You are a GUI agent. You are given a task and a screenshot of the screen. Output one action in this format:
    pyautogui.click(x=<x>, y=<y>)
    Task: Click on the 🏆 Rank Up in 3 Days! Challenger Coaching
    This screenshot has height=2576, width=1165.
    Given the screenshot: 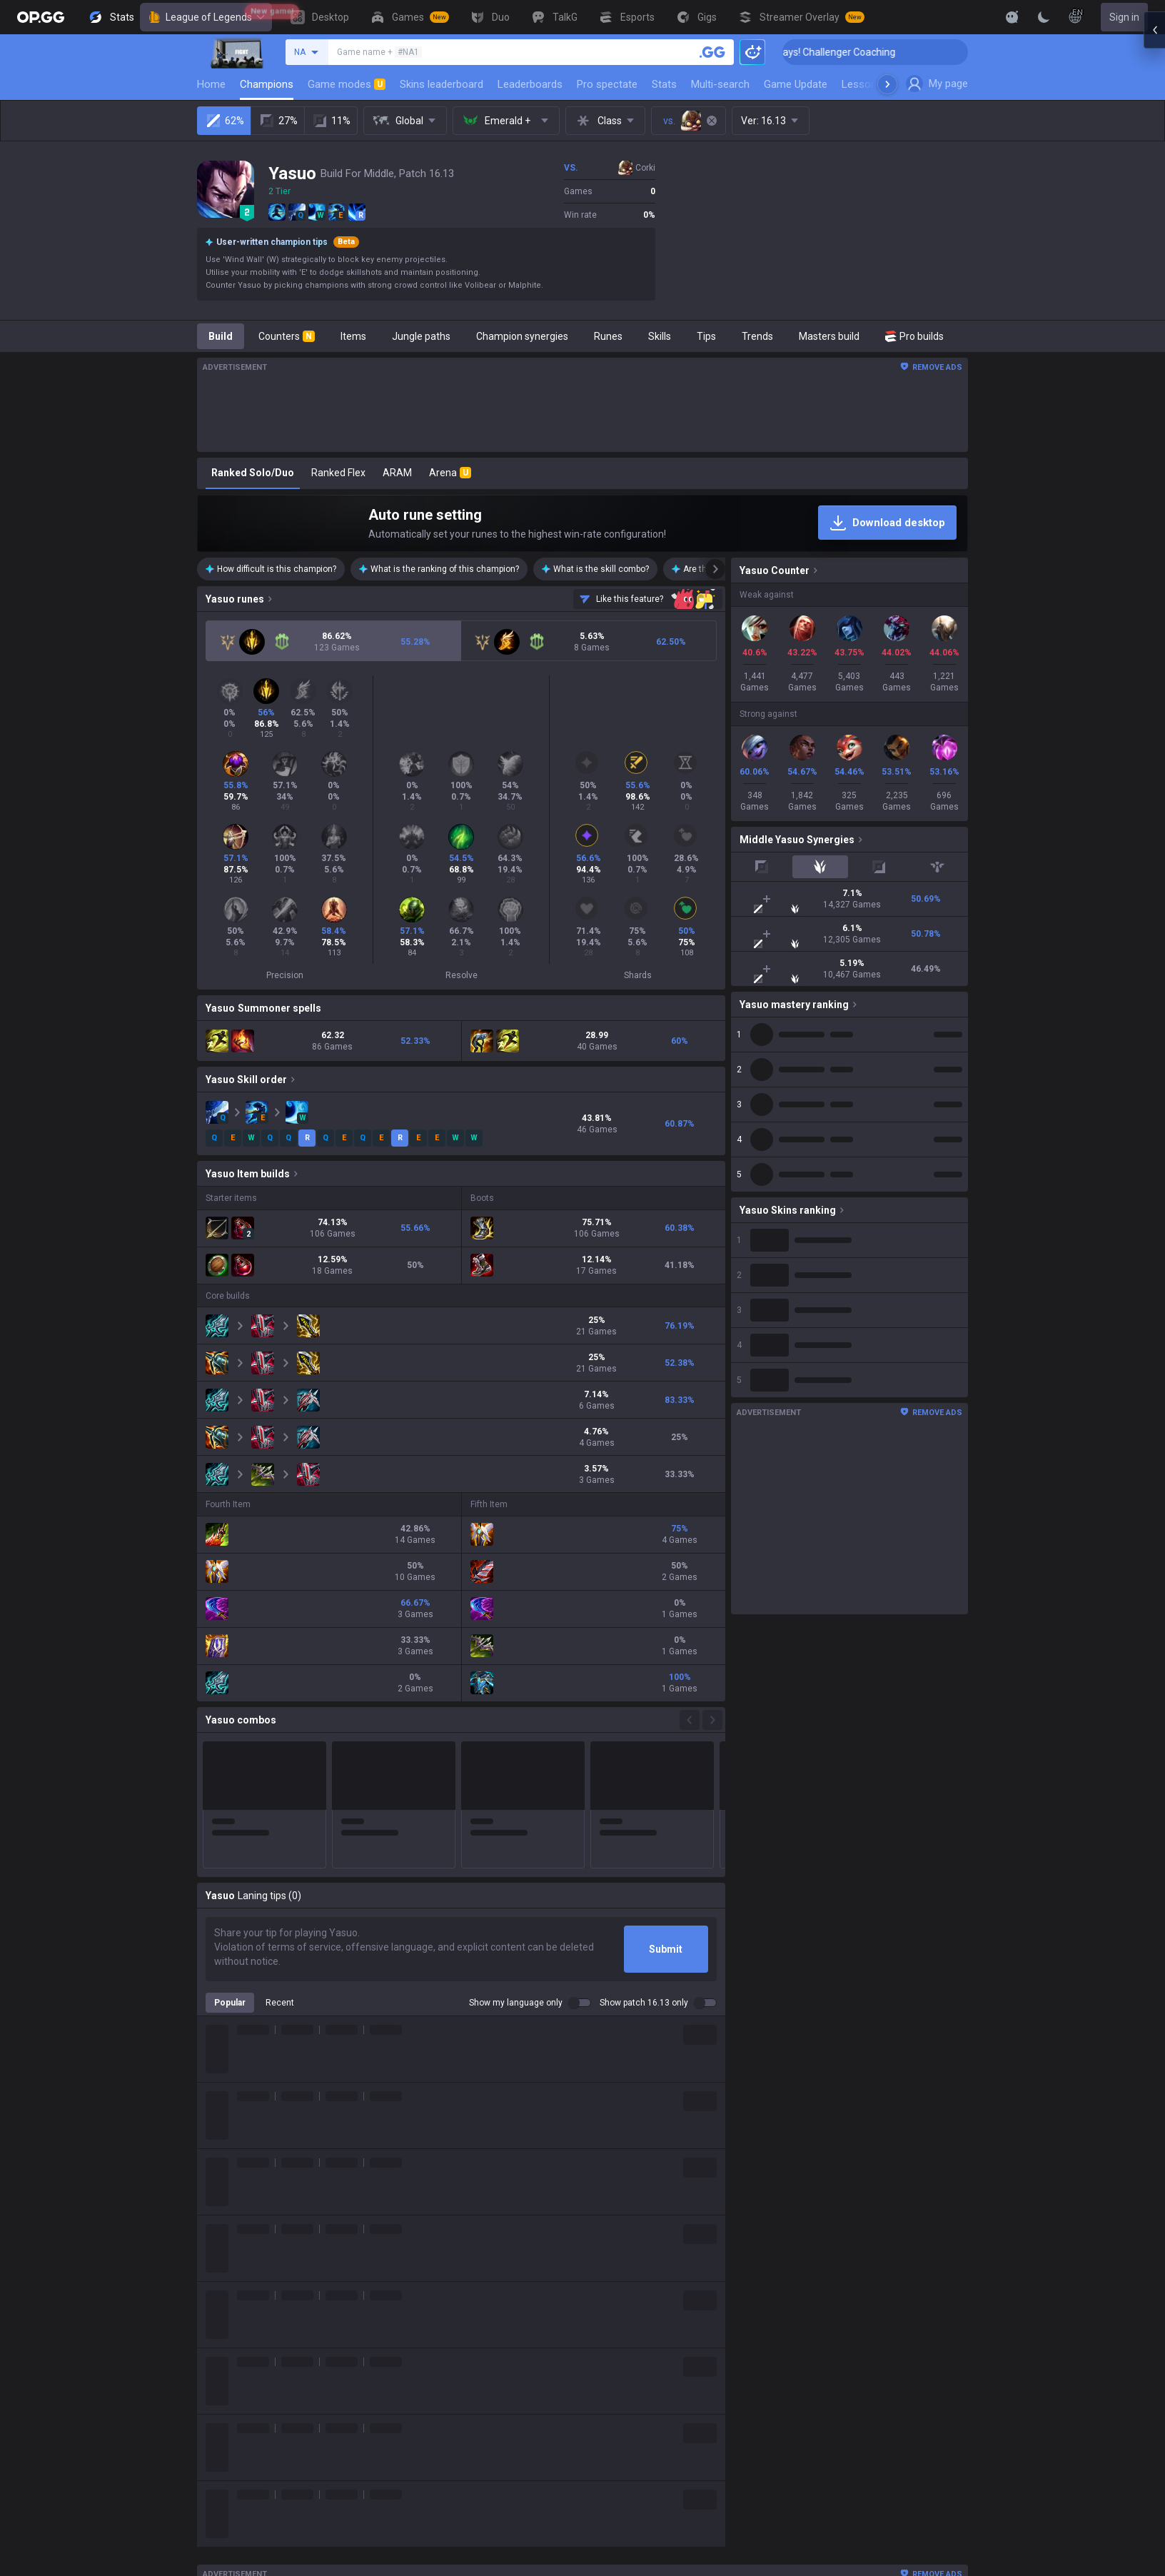 What is the action you would take?
    pyautogui.click(x=862, y=52)
    